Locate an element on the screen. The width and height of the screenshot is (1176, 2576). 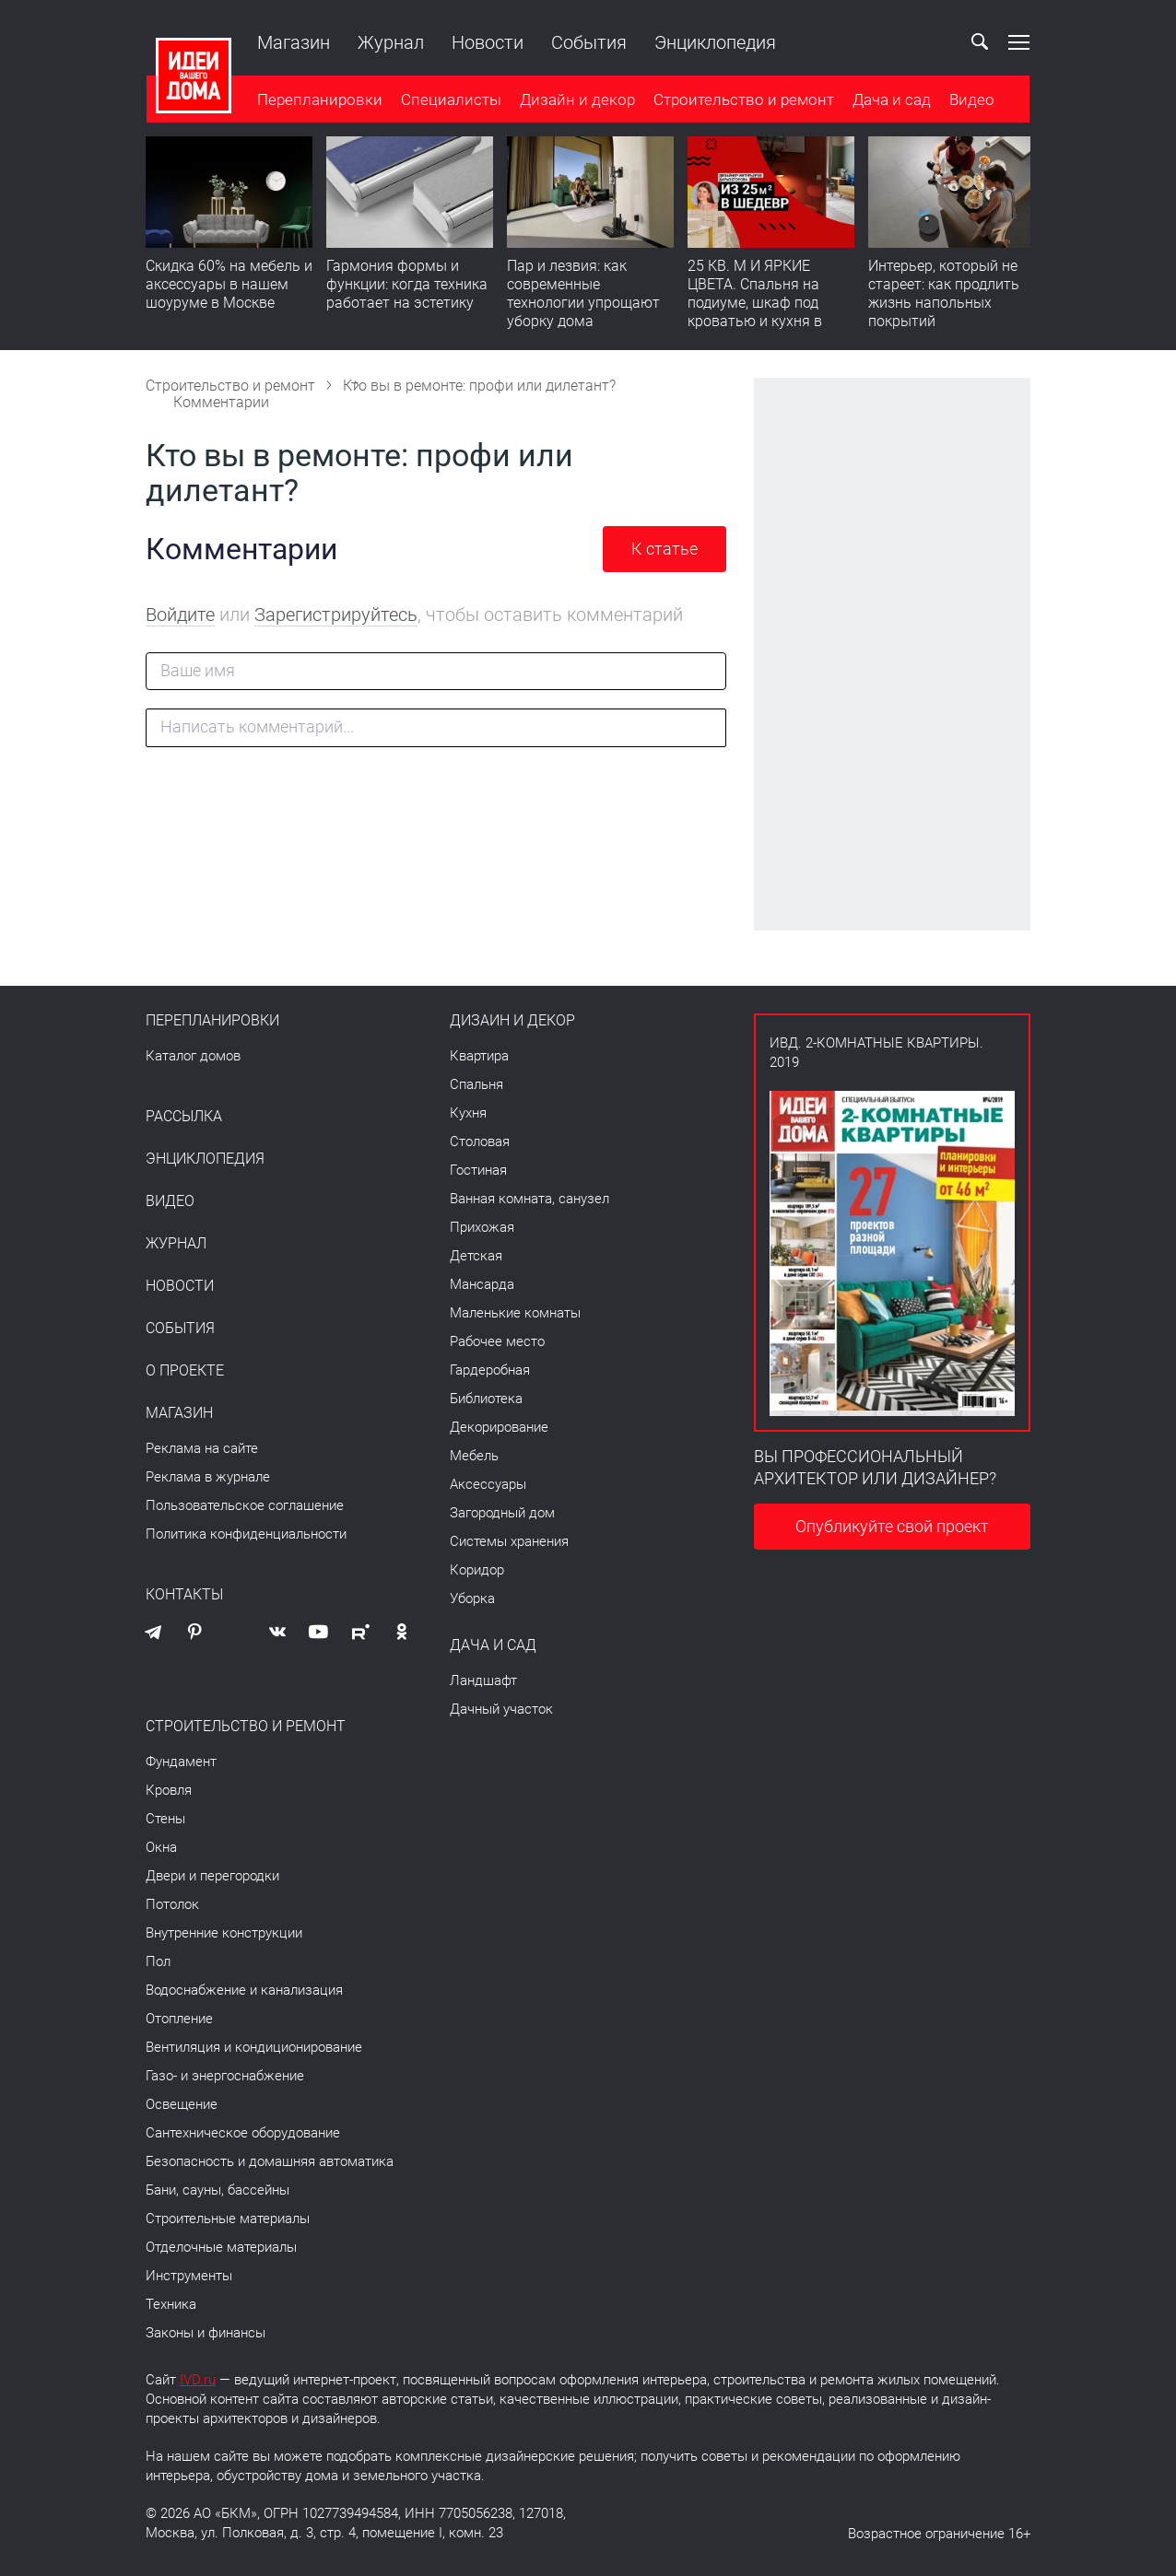
Столовая is located at coordinates (480, 1141).